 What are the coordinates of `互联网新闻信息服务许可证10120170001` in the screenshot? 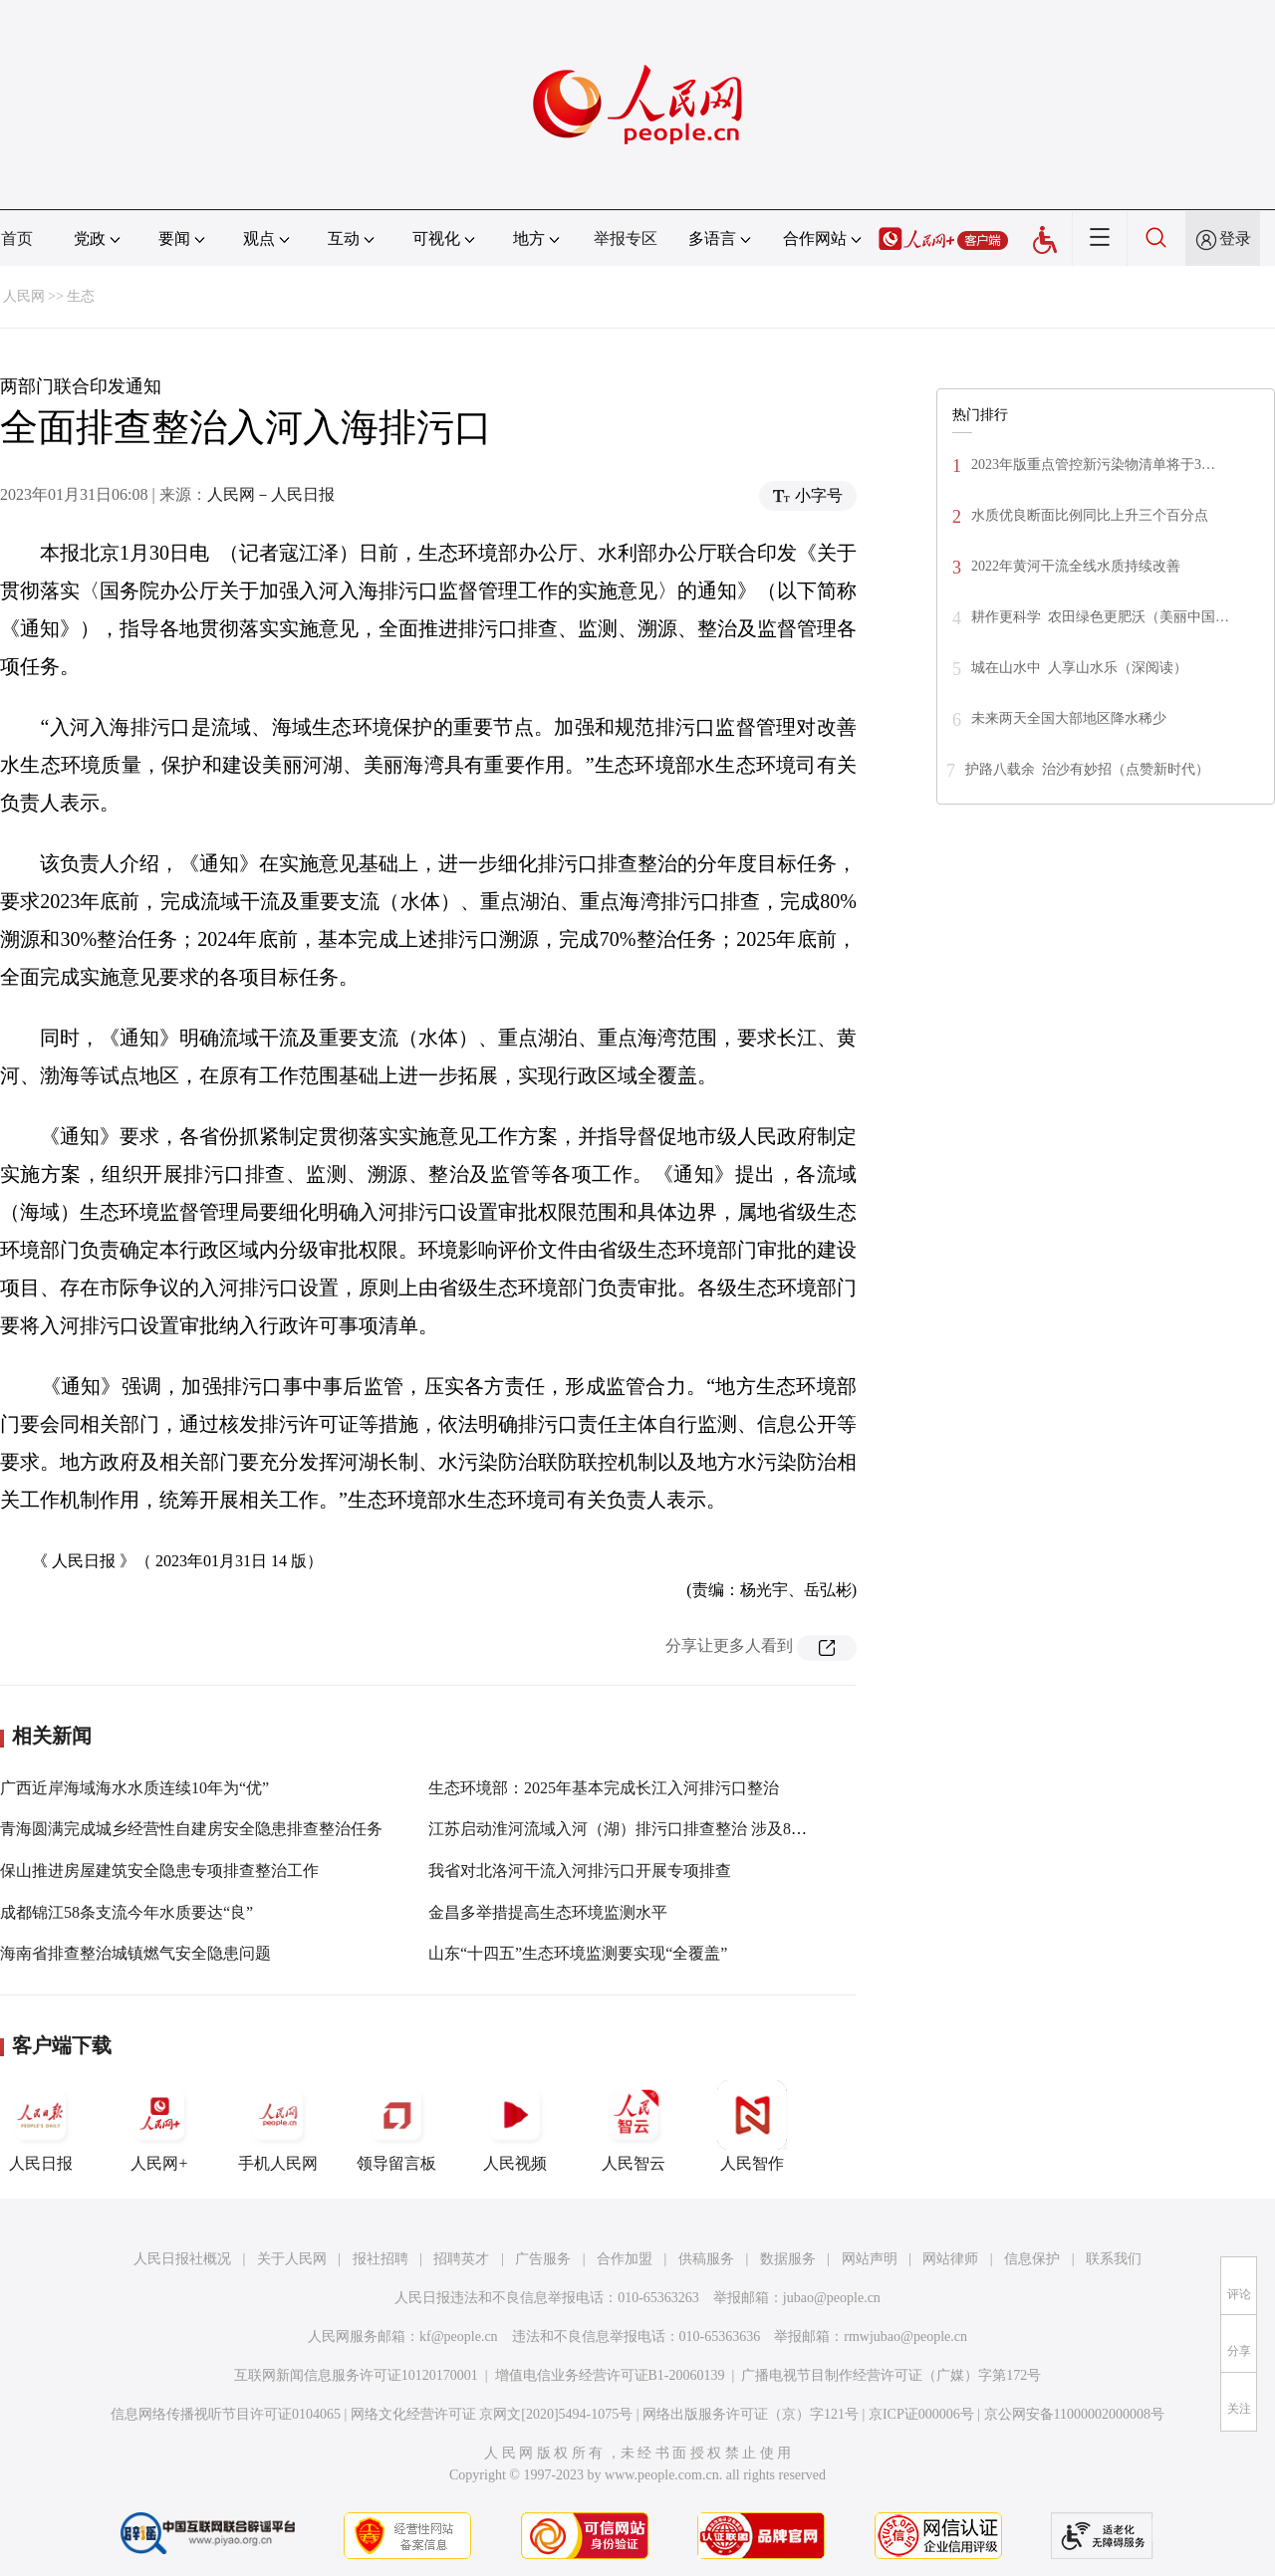 It's located at (356, 2375).